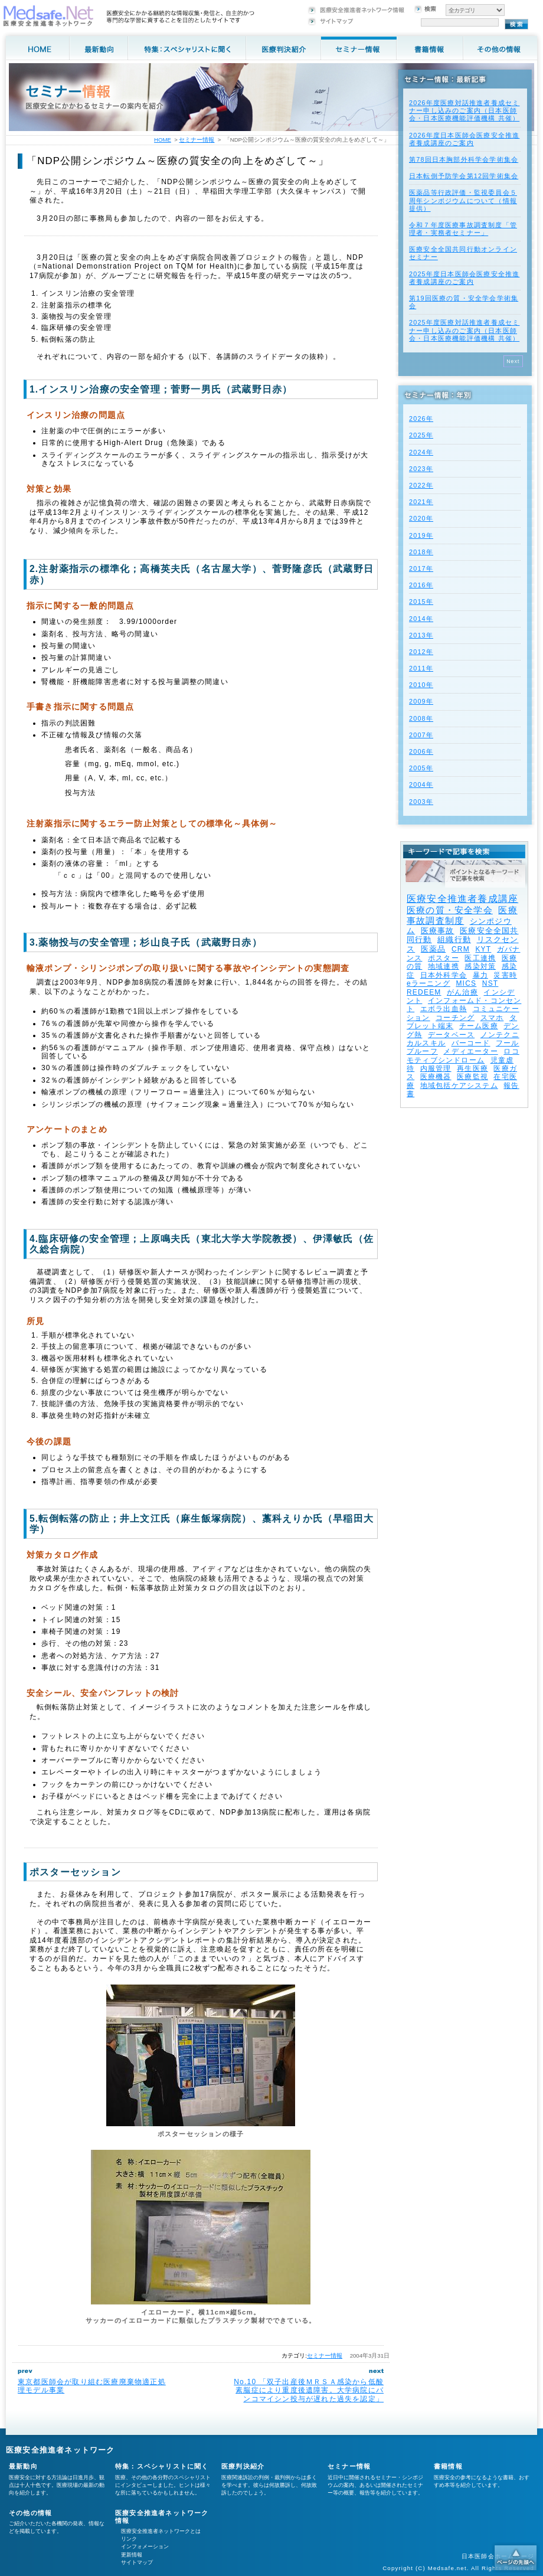  Describe the element at coordinates (480, 975) in the screenshot. I see `暴力` at that location.